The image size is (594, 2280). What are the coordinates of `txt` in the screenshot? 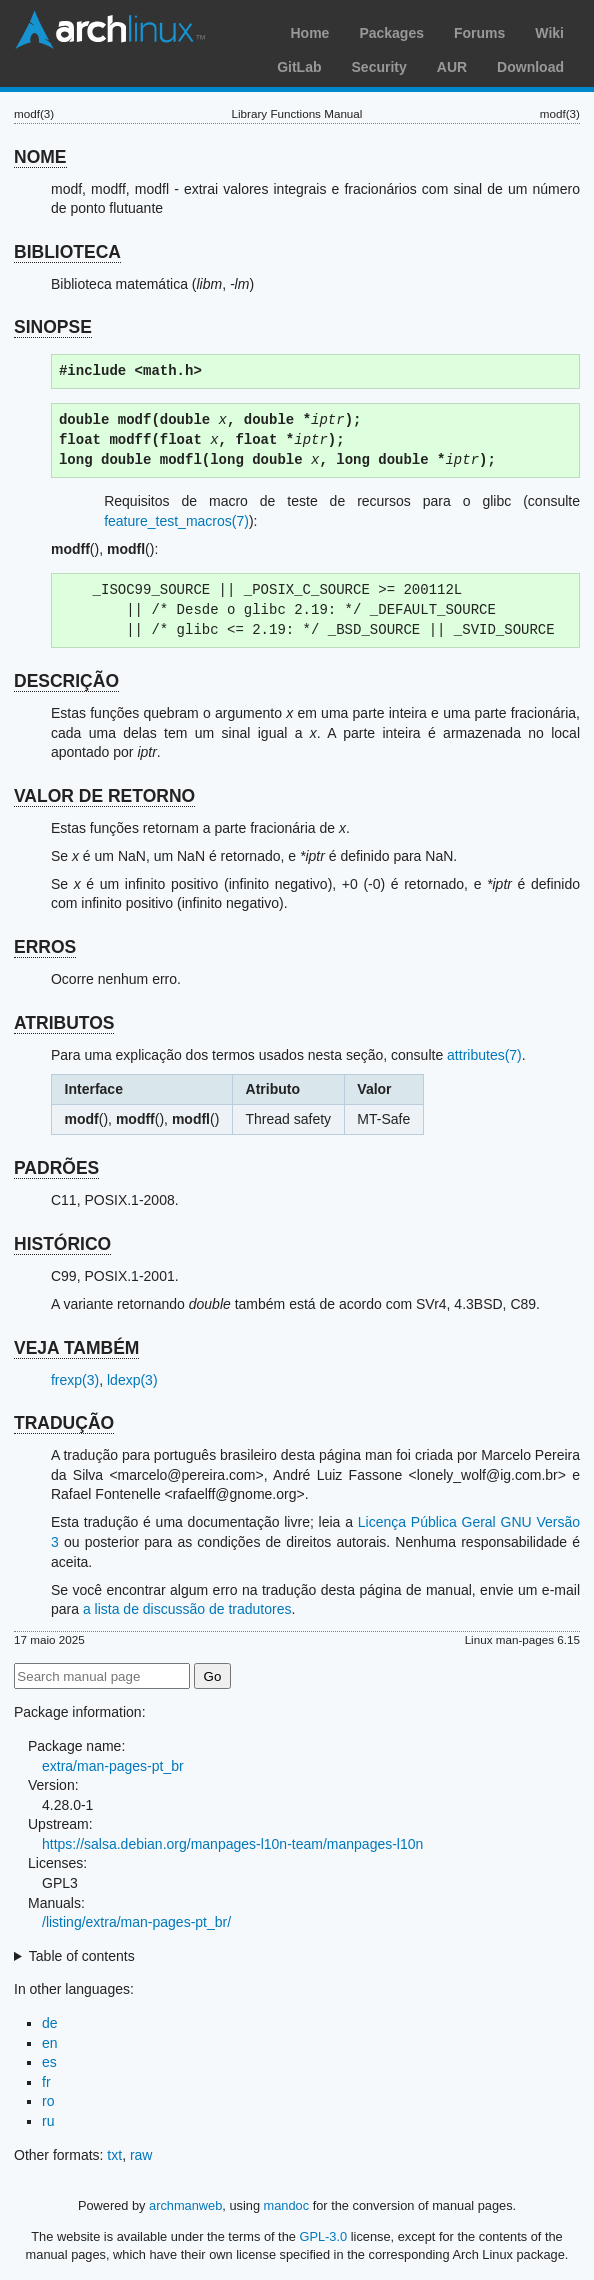 It's located at (114, 2155).